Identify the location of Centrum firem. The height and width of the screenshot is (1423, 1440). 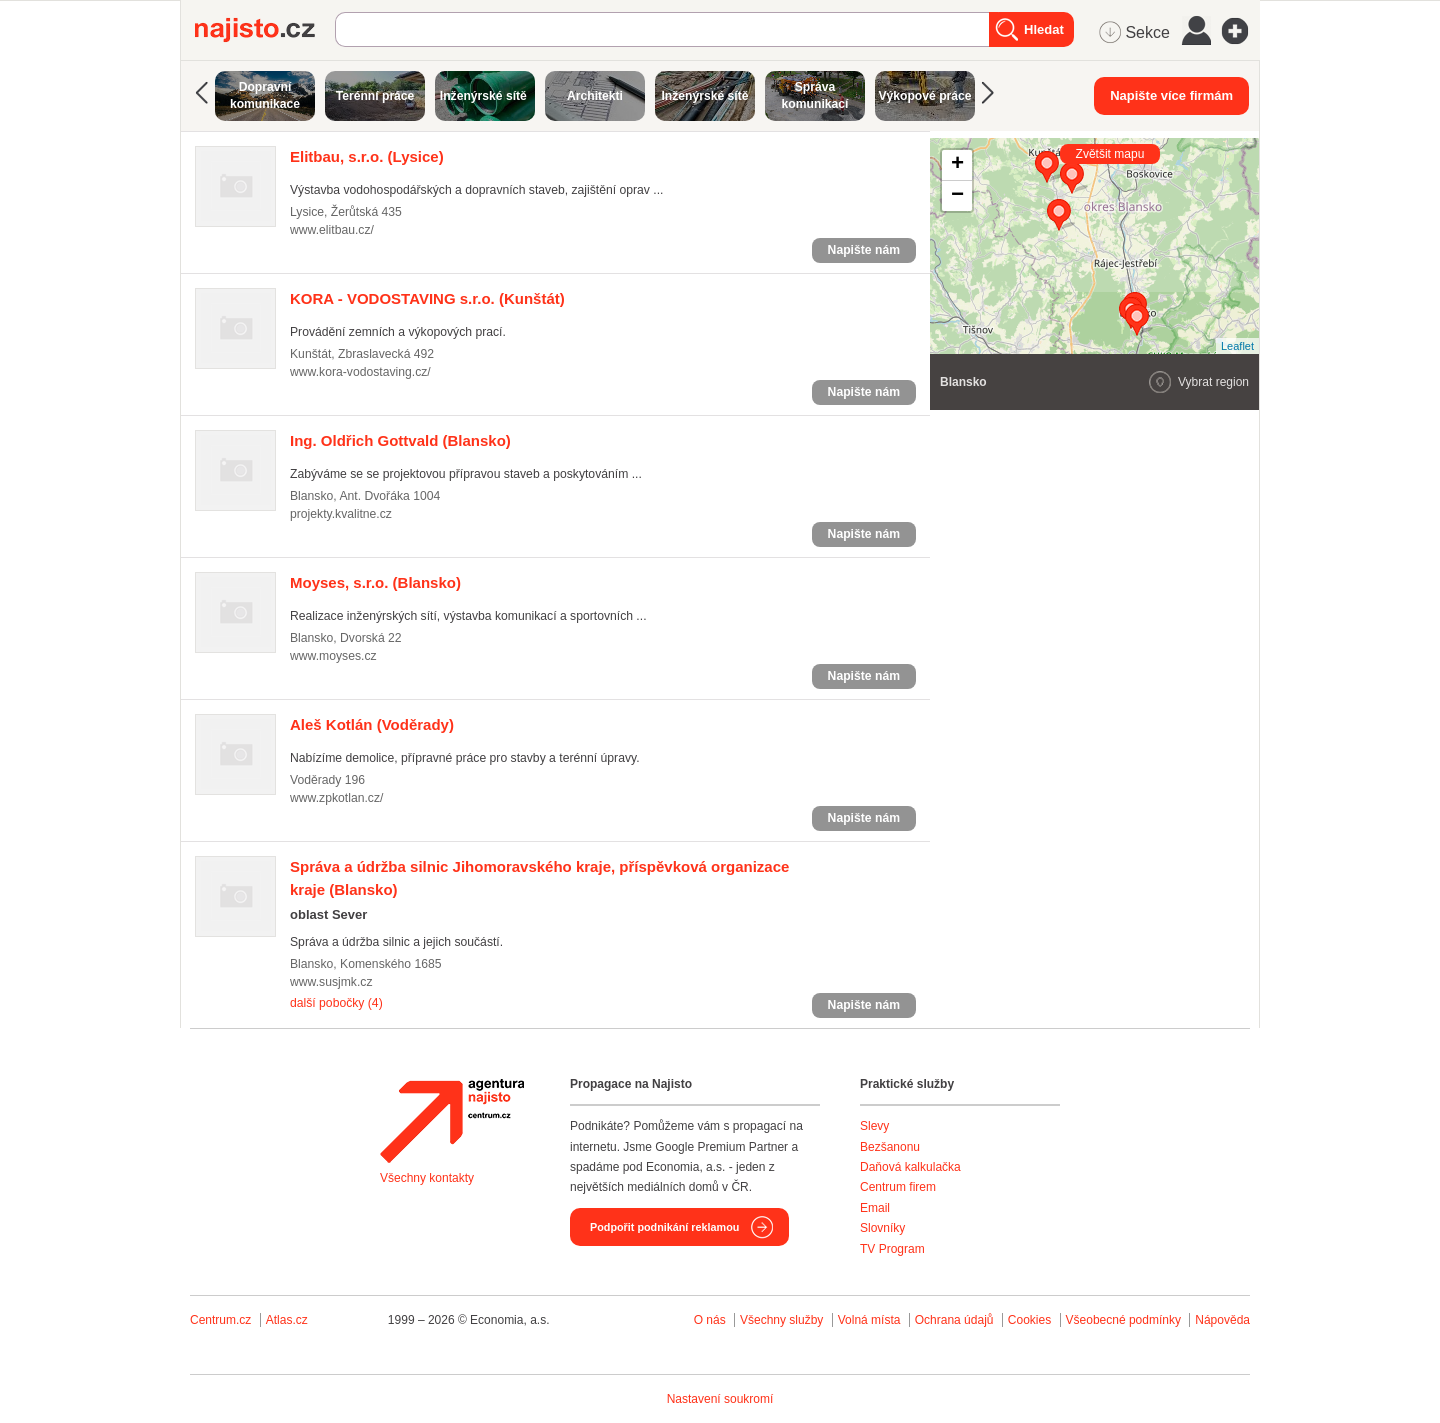
(898, 1187).